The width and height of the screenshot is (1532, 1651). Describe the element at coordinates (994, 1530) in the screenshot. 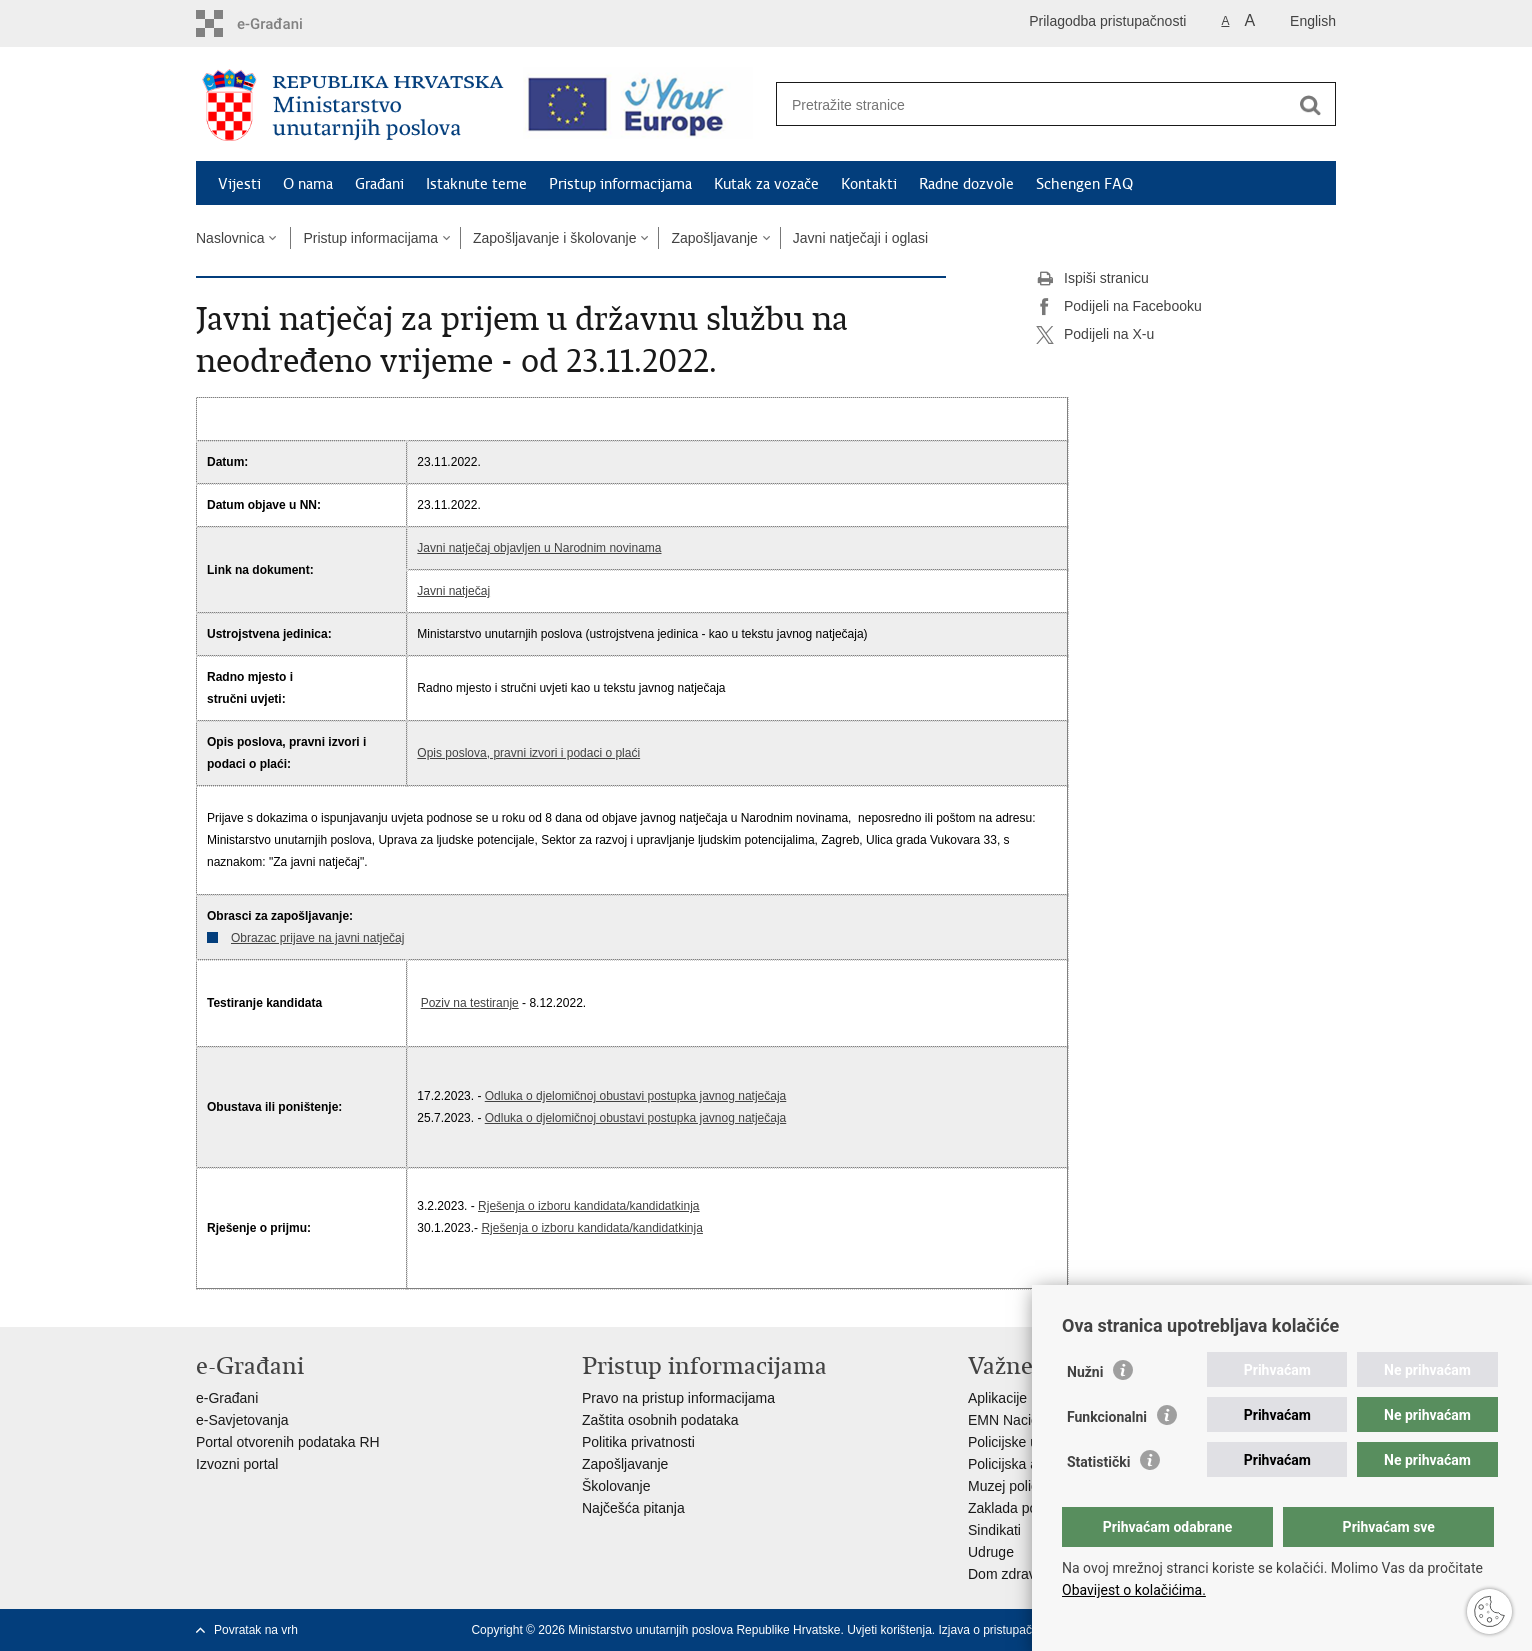

I see `Sindikati` at that location.